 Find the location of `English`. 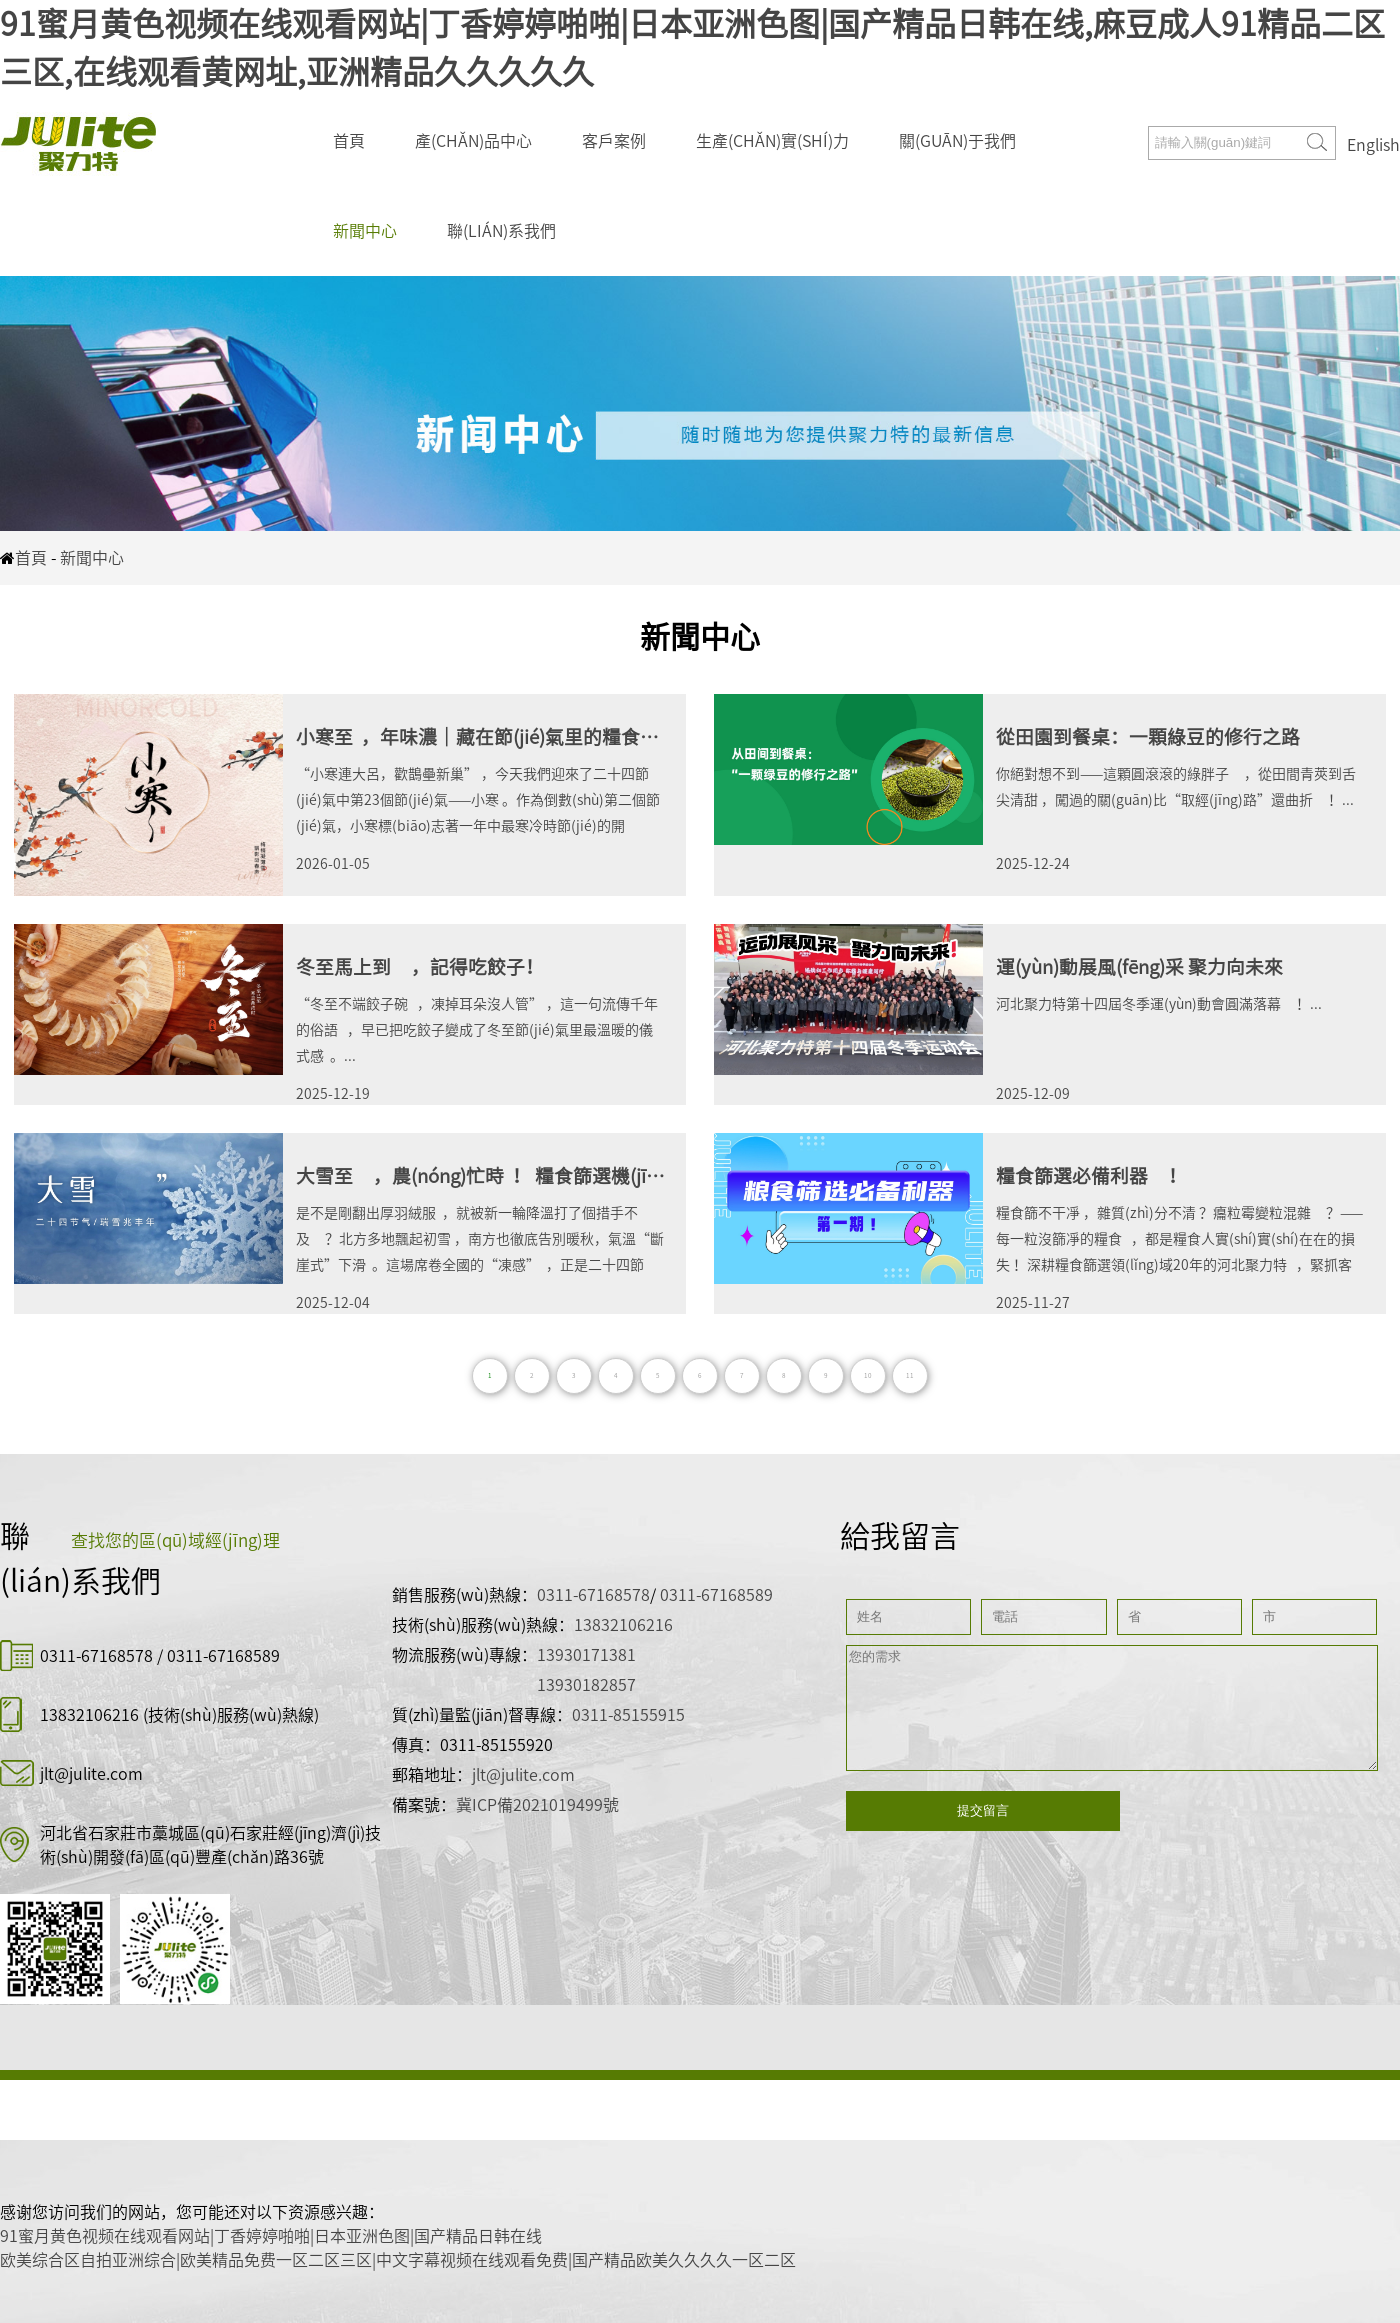

English is located at coordinates (1373, 145).